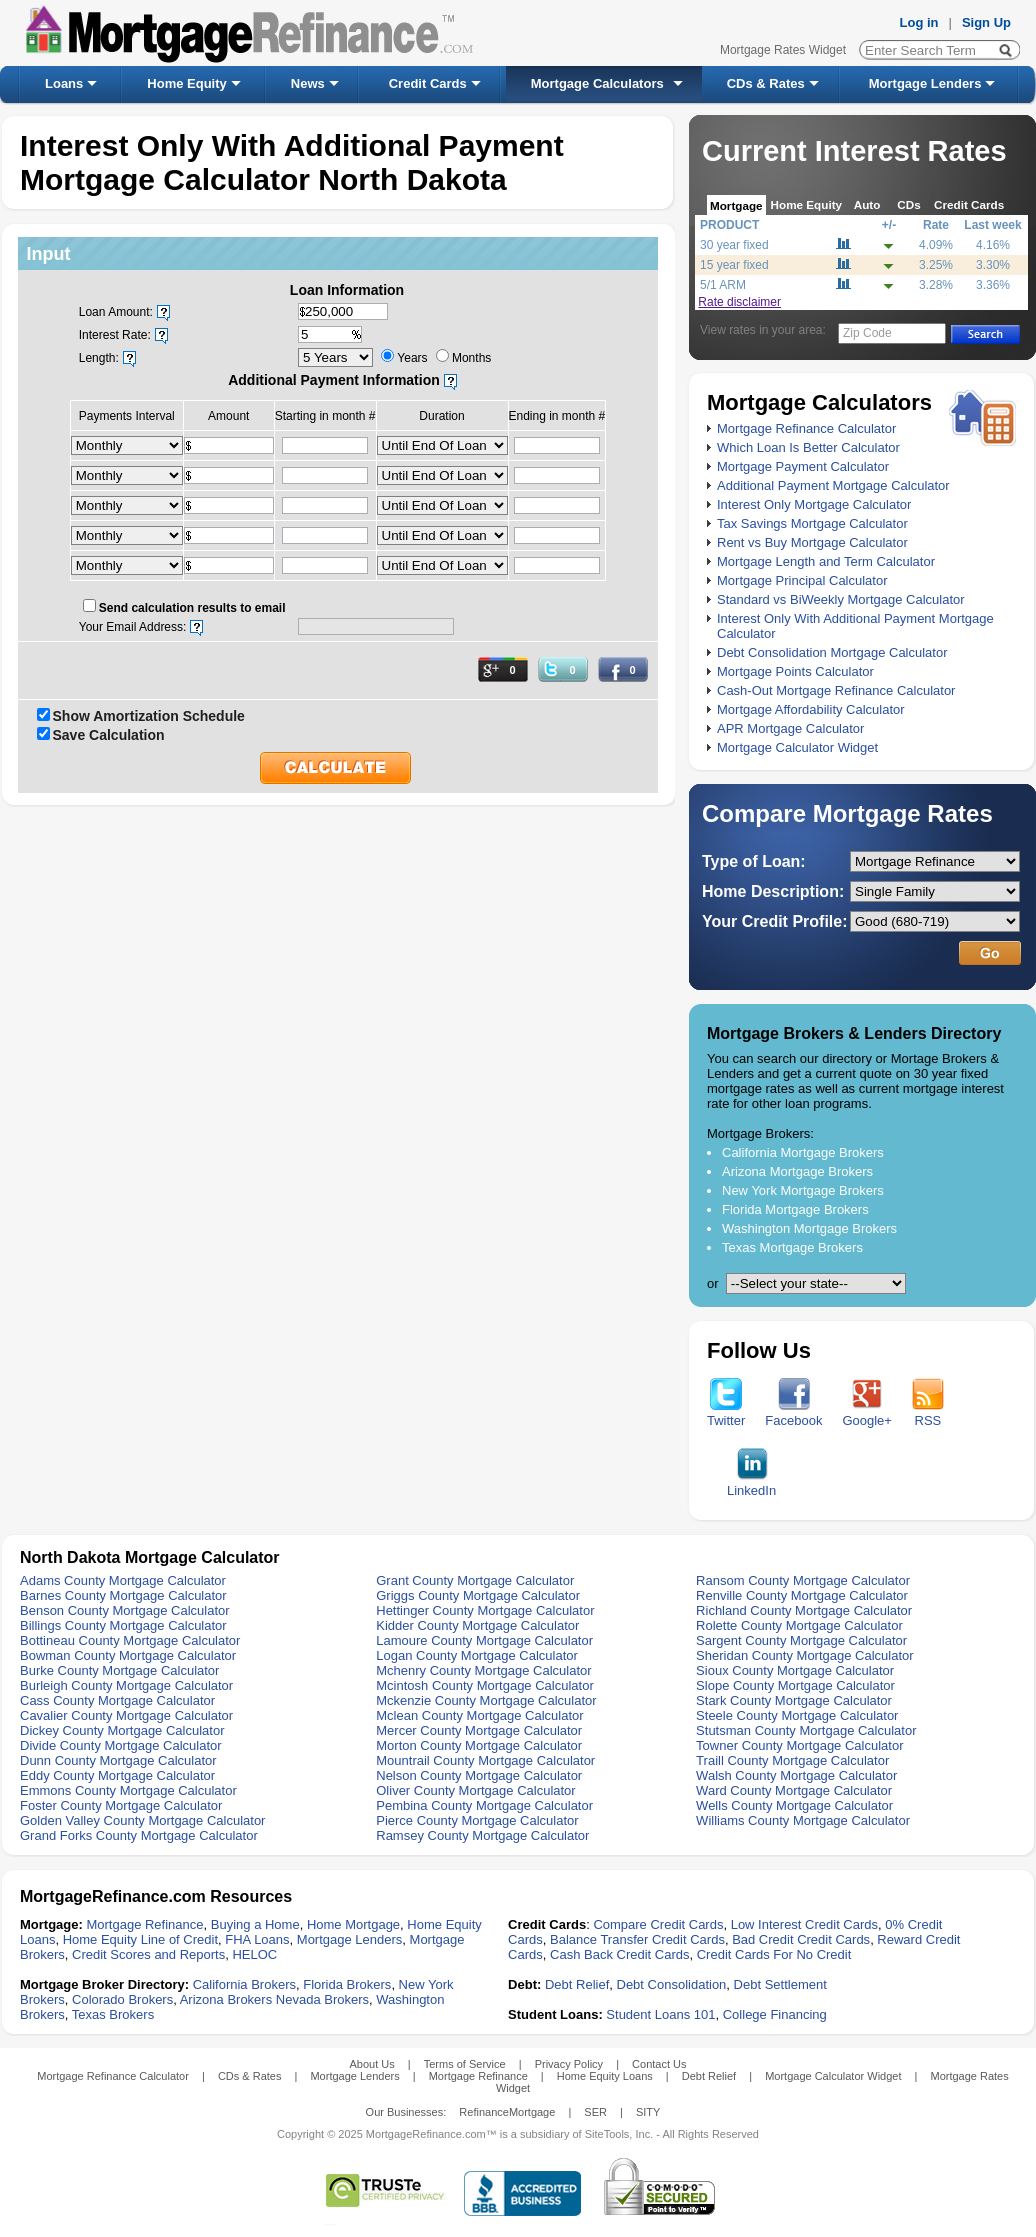 The height and width of the screenshot is (2237, 1036). I want to click on Hettinger County Mortgage Calculator, so click(485, 1610).